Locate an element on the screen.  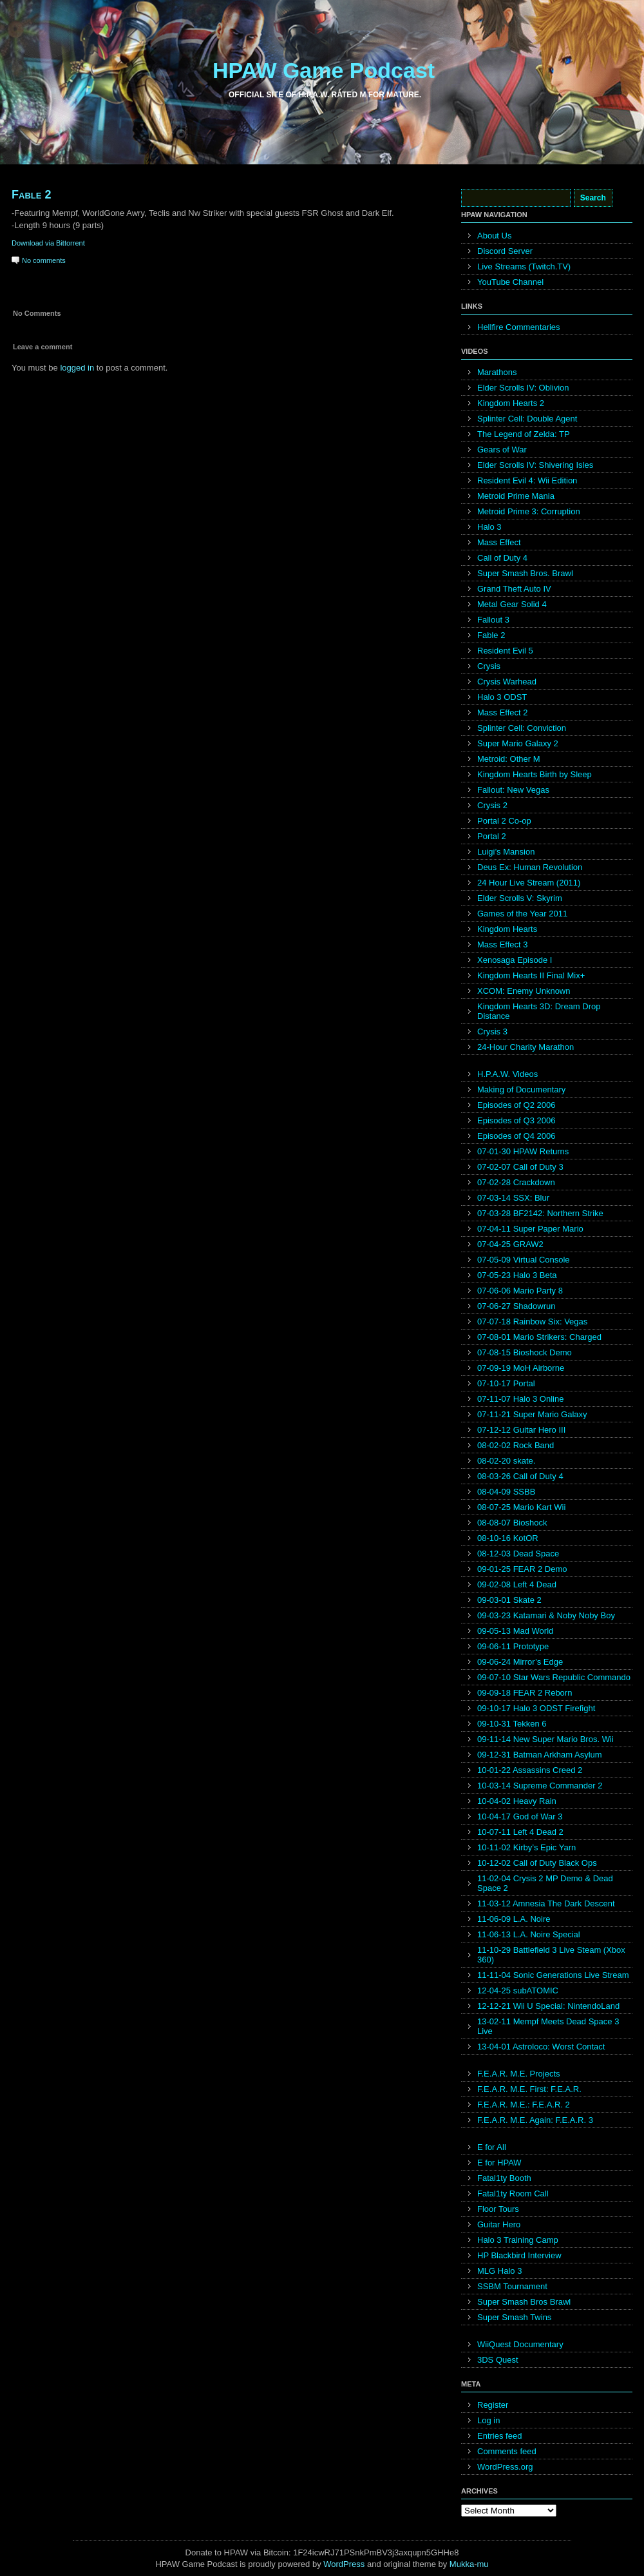
Kingdom Hearts is located at coordinates (507, 929).